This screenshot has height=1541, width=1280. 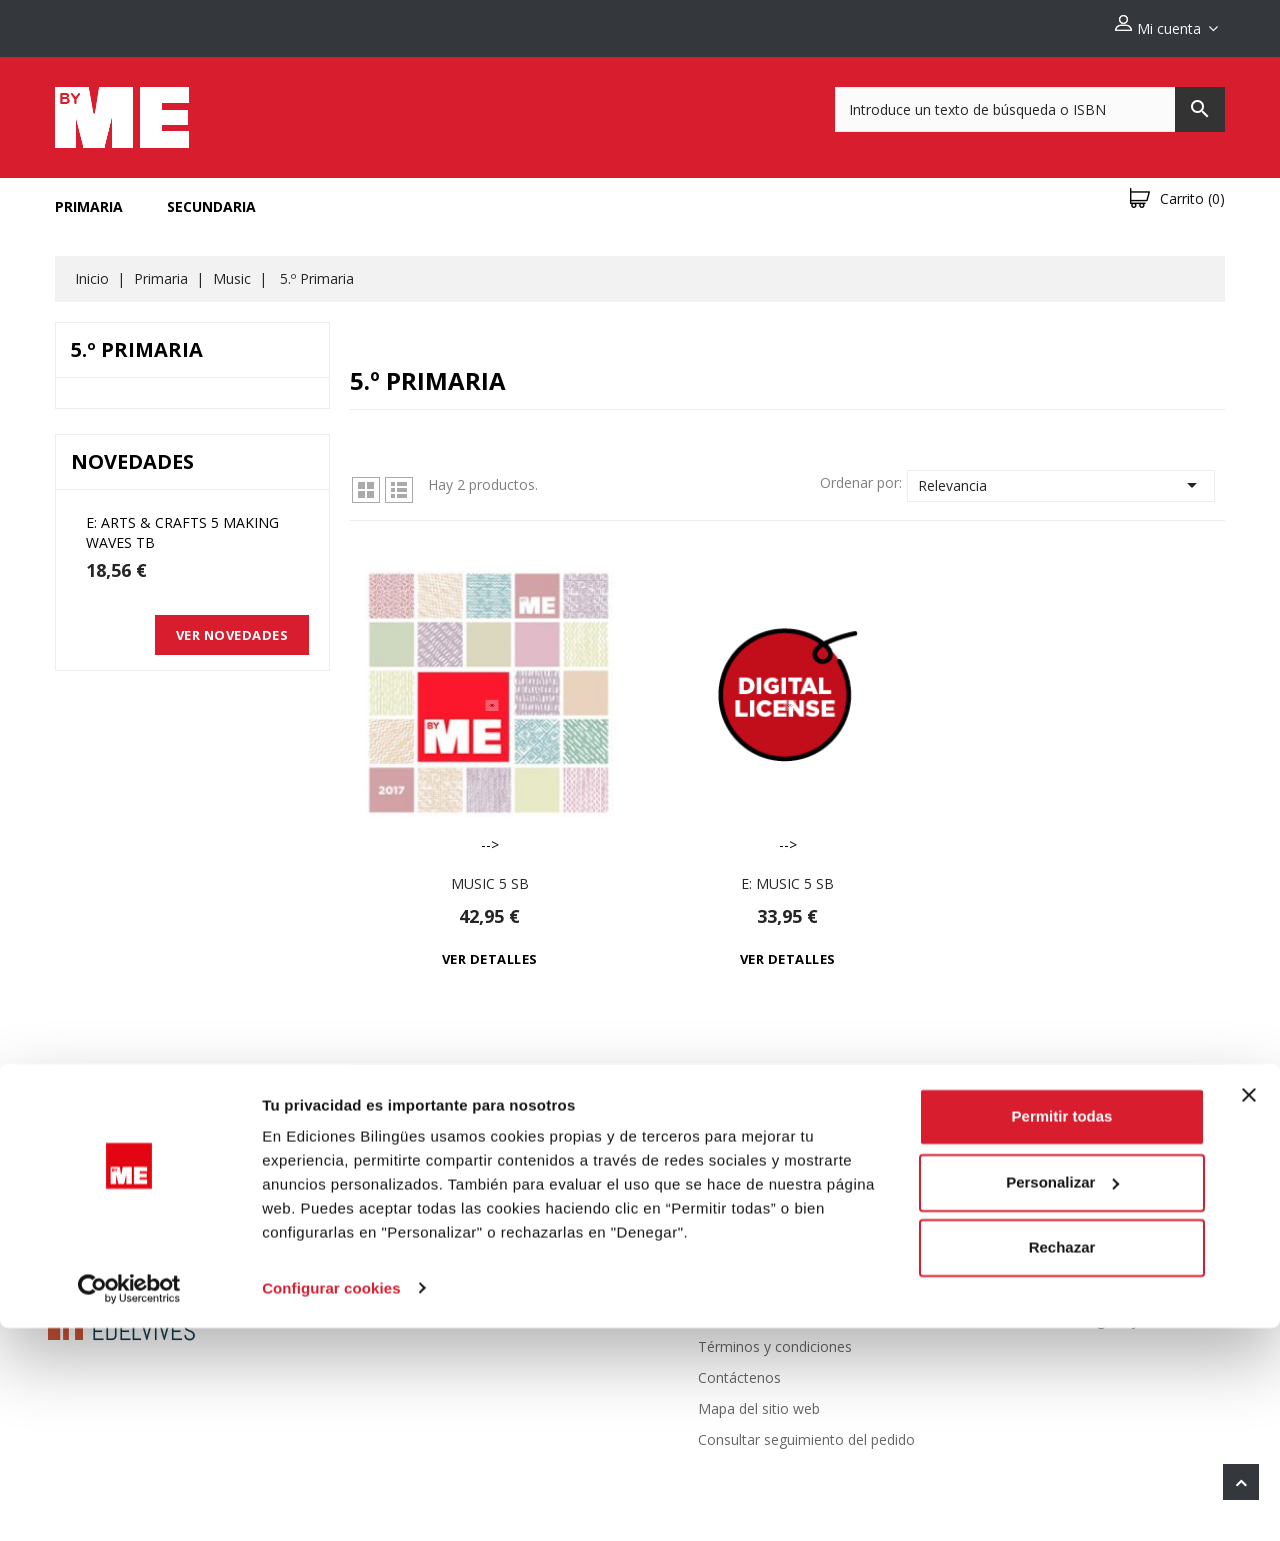 What do you see at coordinates (89, 198) in the screenshot?
I see `Primaria` at bounding box center [89, 198].